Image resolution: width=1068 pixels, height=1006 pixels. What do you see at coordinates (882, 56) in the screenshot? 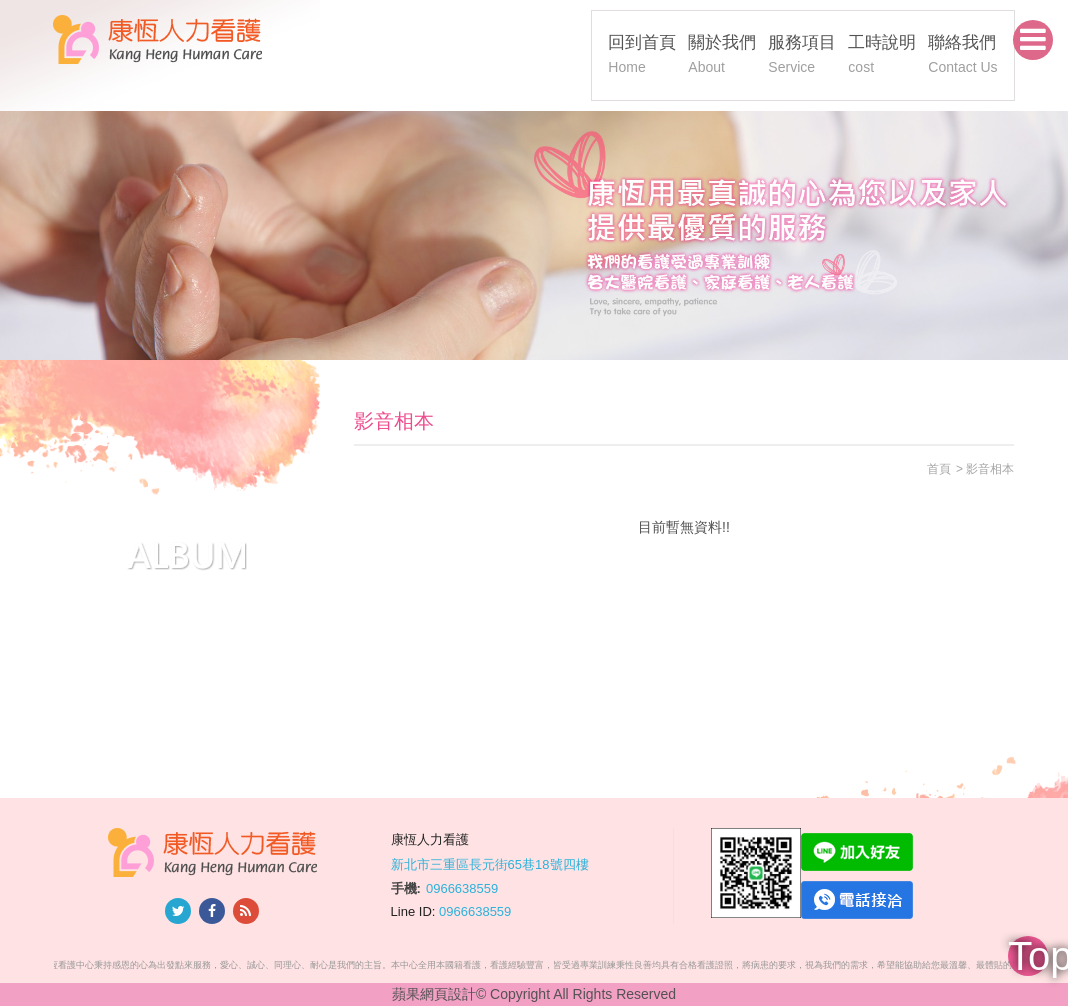
I see `工時說明` at bounding box center [882, 56].